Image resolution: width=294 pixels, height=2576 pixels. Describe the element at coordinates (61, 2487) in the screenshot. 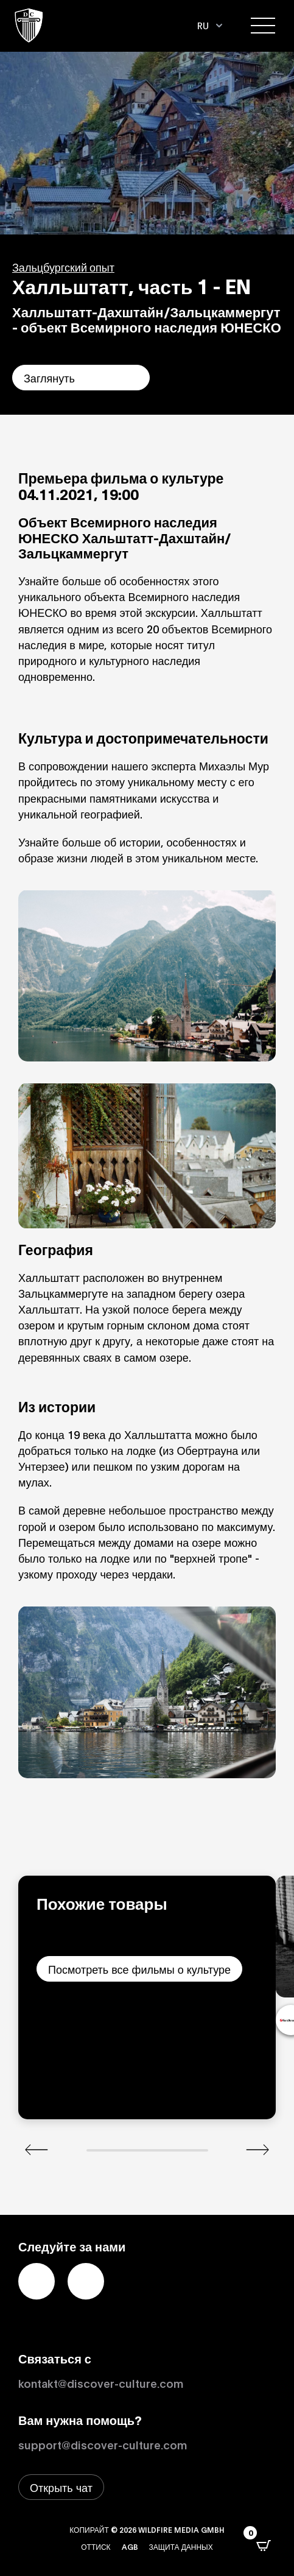

I see `[Открыть окно живого чата]` at that location.